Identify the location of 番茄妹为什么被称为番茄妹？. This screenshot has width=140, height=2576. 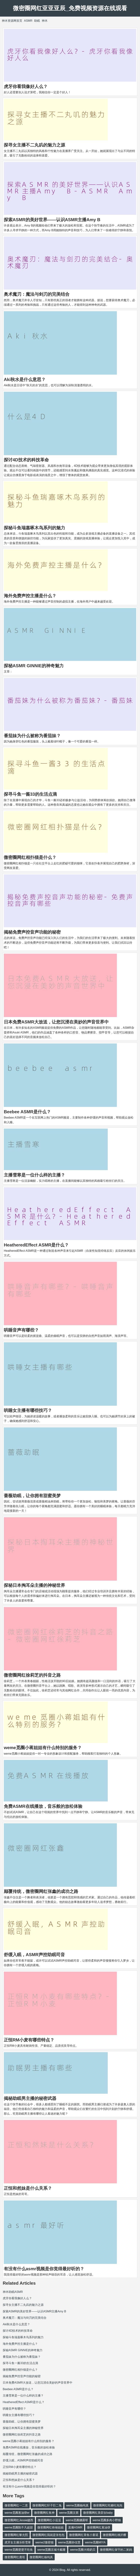
(32, 735).